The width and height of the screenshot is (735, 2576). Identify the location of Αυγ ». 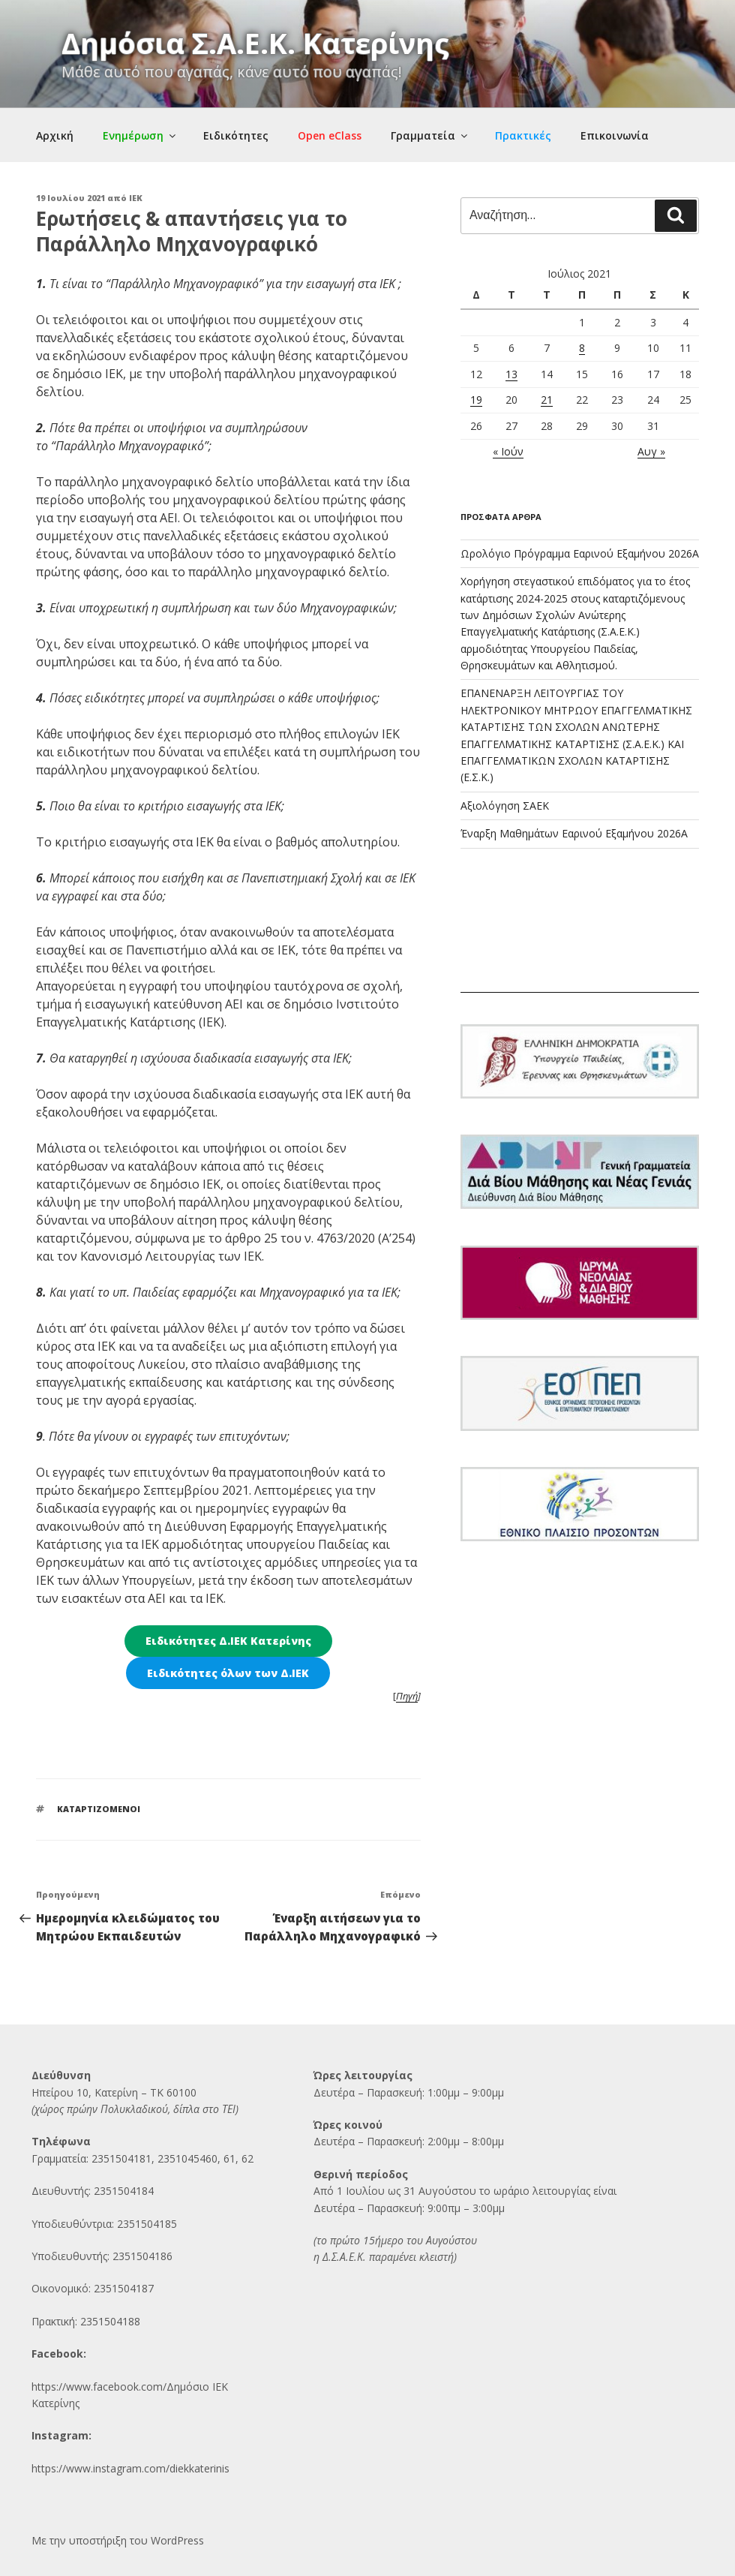
(651, 451).